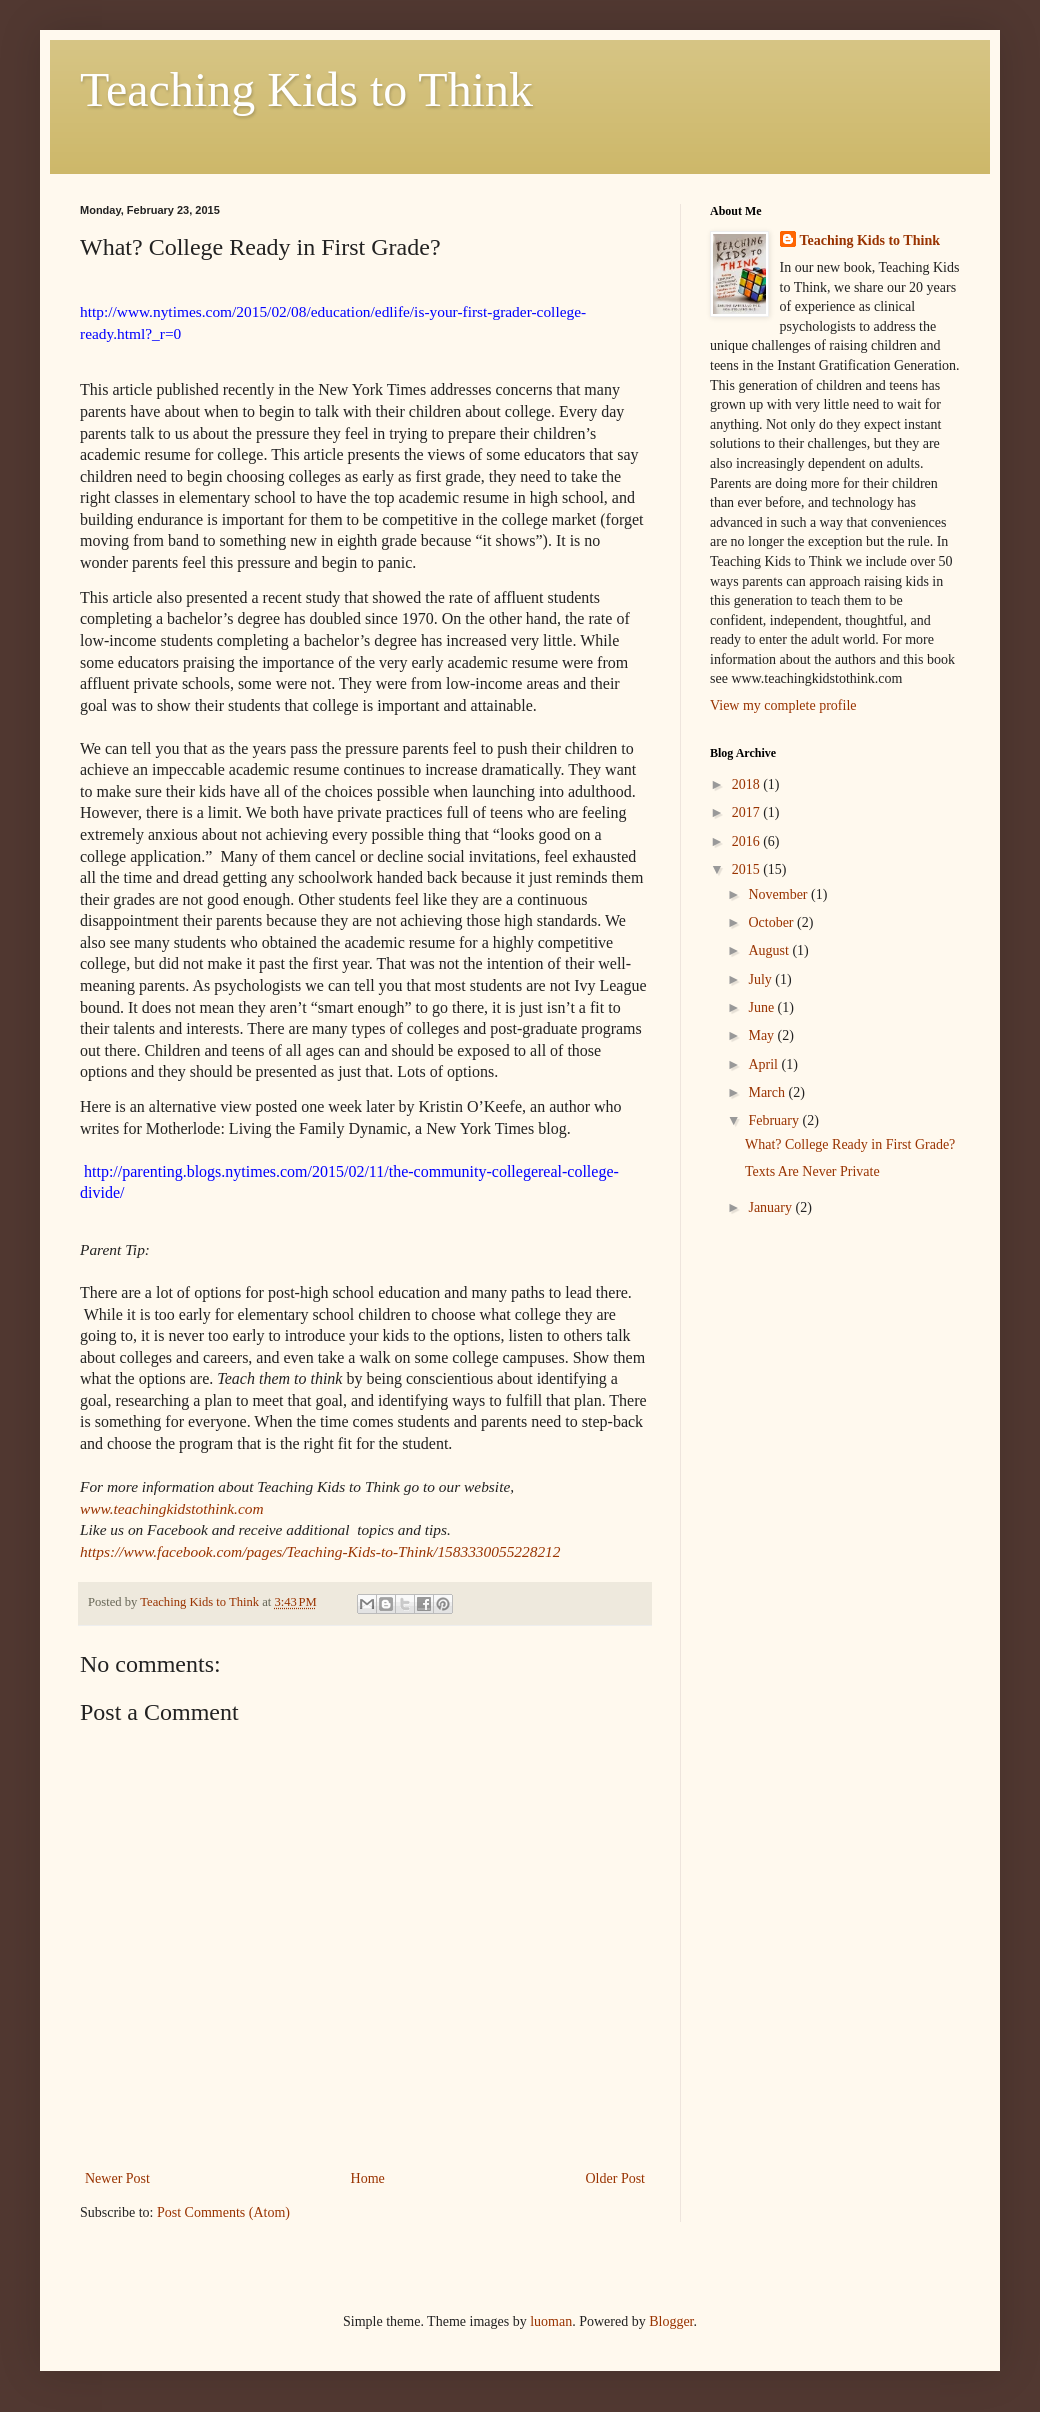  Describe the element at coordinates (768, 1092) in the screenshot. I see `March` at that location.